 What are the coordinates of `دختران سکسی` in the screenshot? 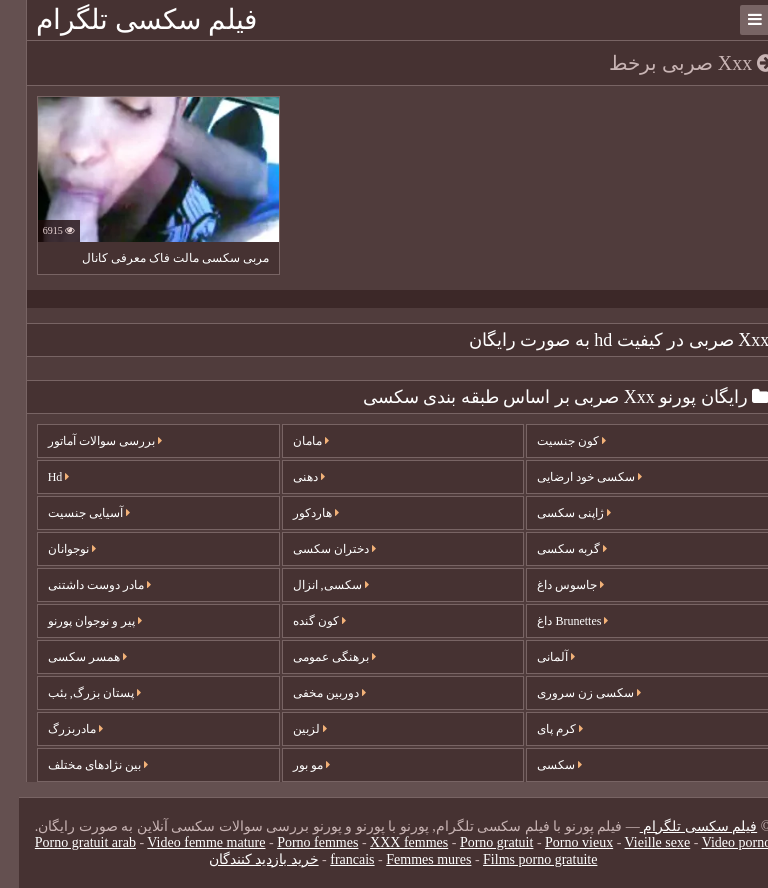 It's located at (315, 549).